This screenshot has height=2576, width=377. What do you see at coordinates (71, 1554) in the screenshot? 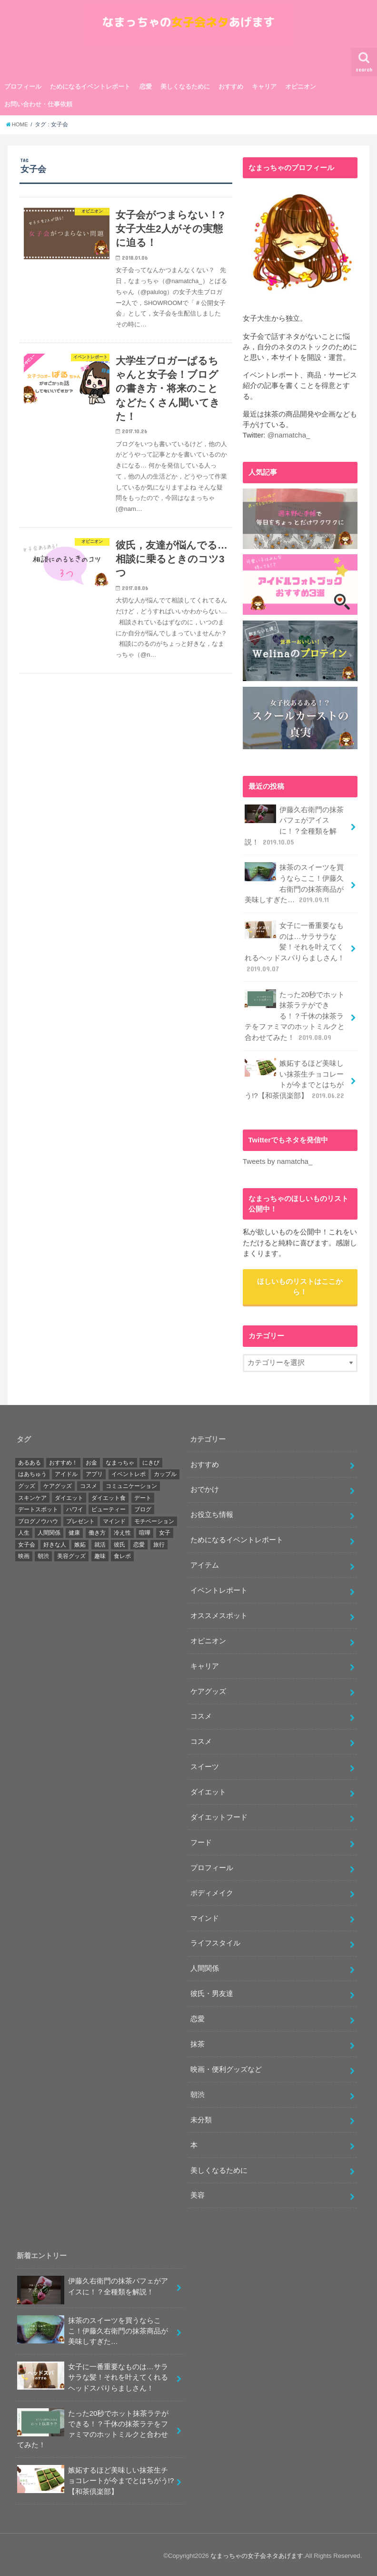
I see `美容グッズ` at bounding box center [71, 1554].